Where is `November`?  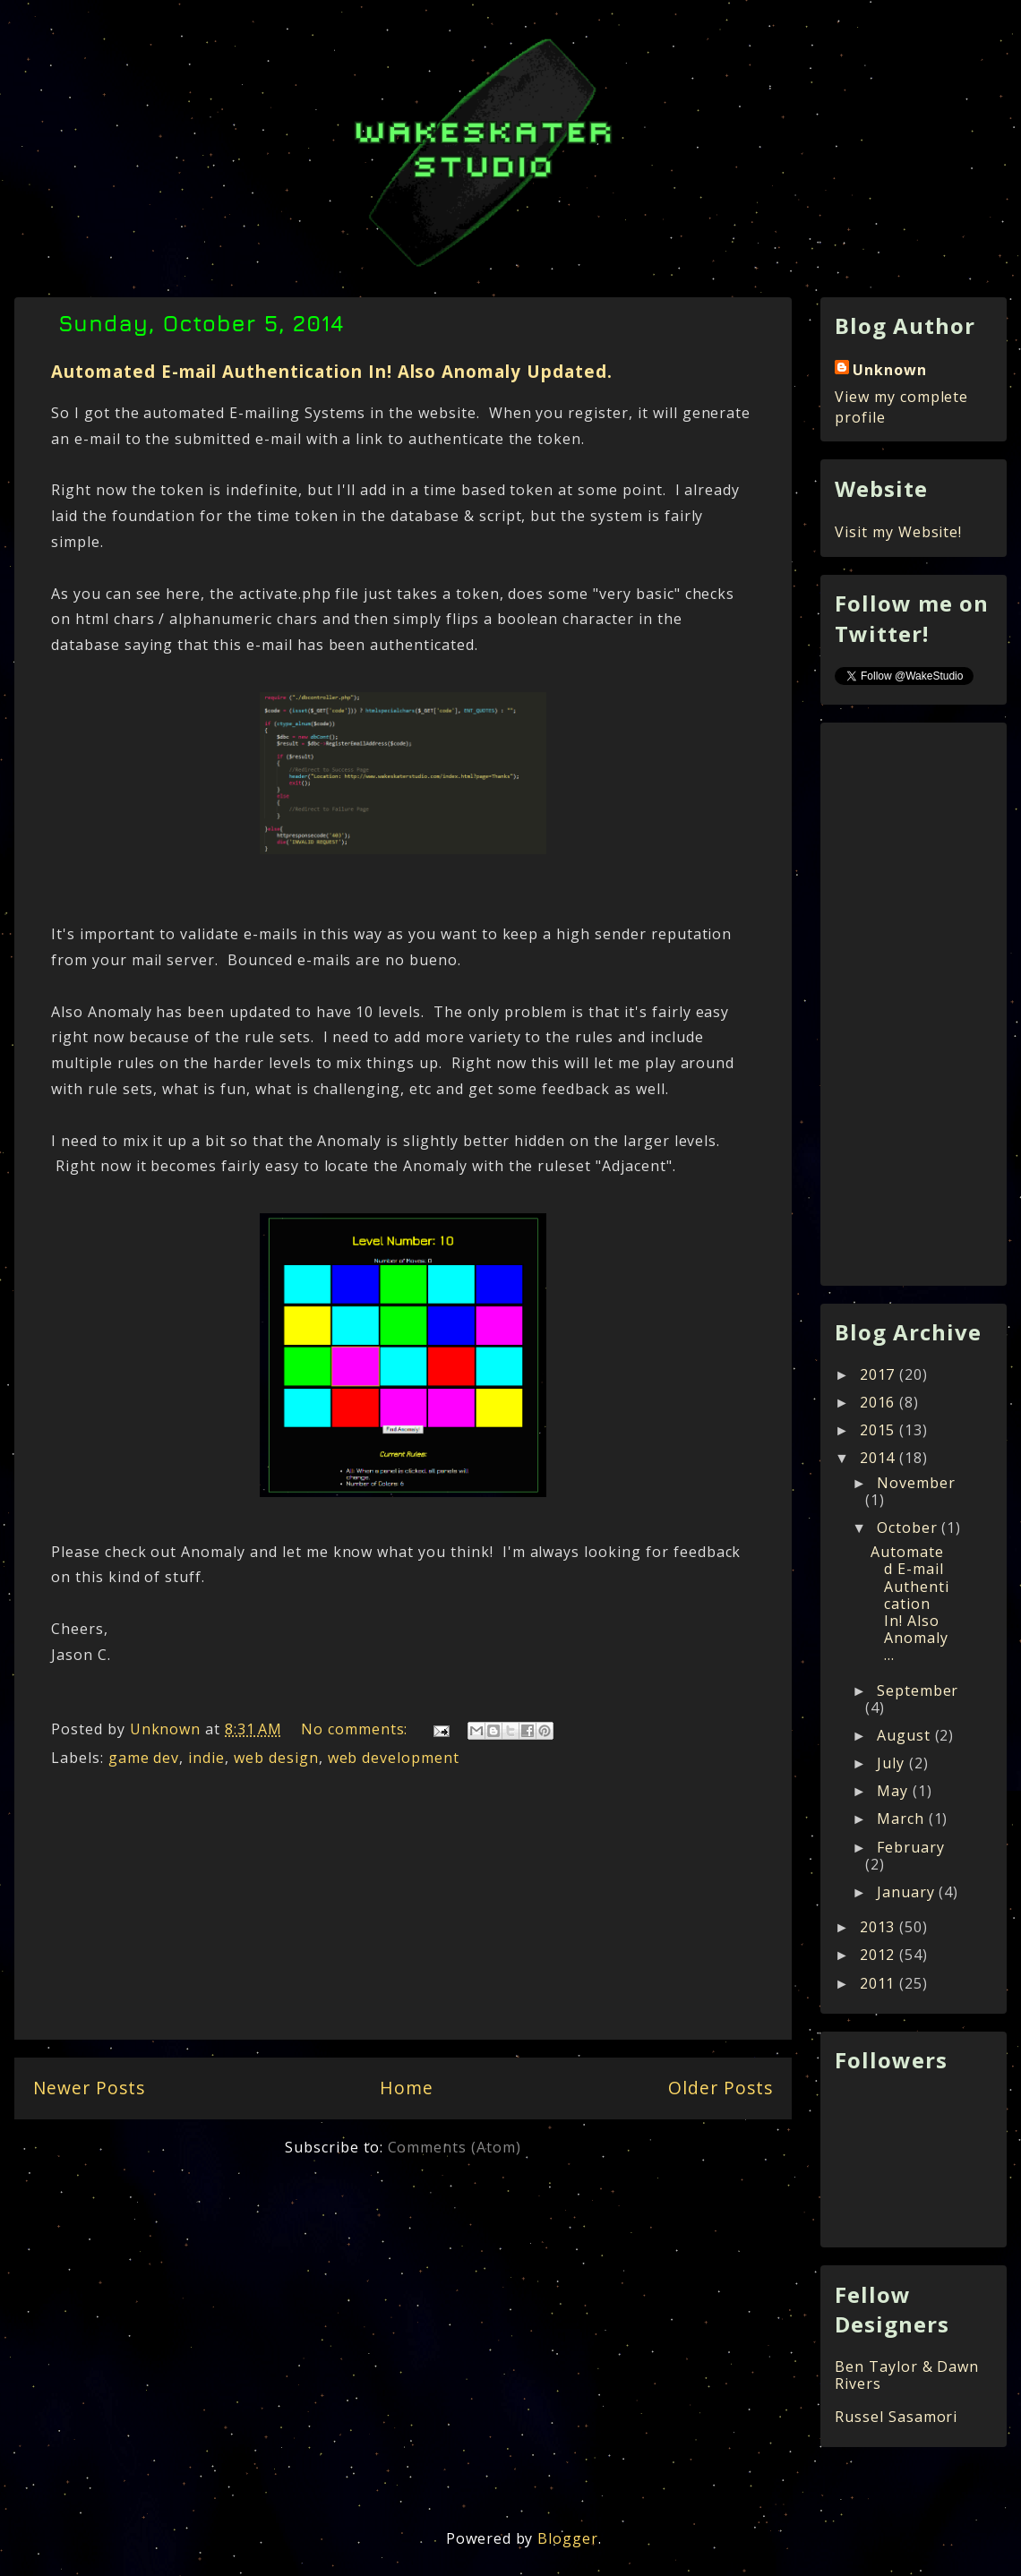
November is located at coordinates (916, 1483).